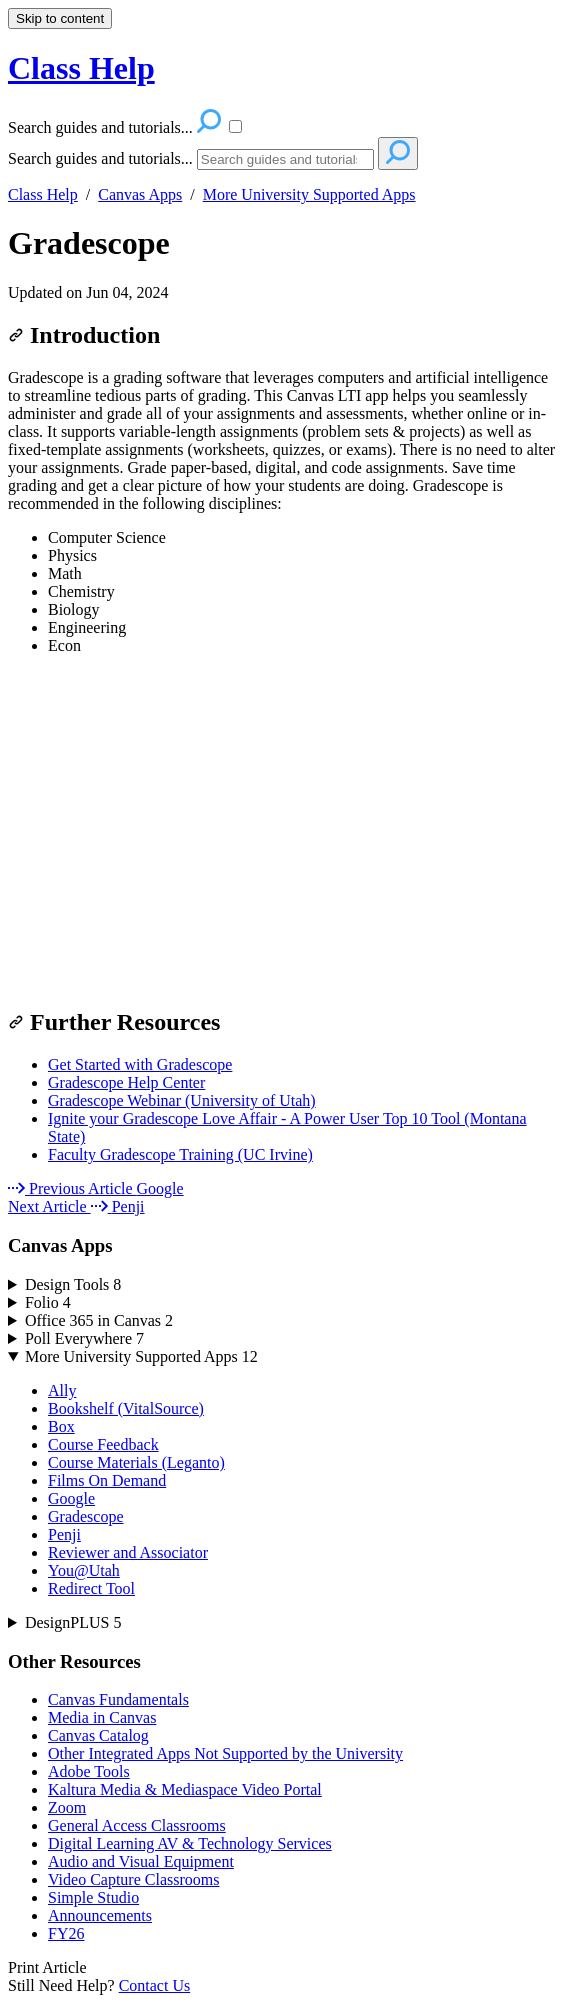 The height and width of the screenshot is (2003, 568). I want to click on Films On Demand, so click(107, 1480).